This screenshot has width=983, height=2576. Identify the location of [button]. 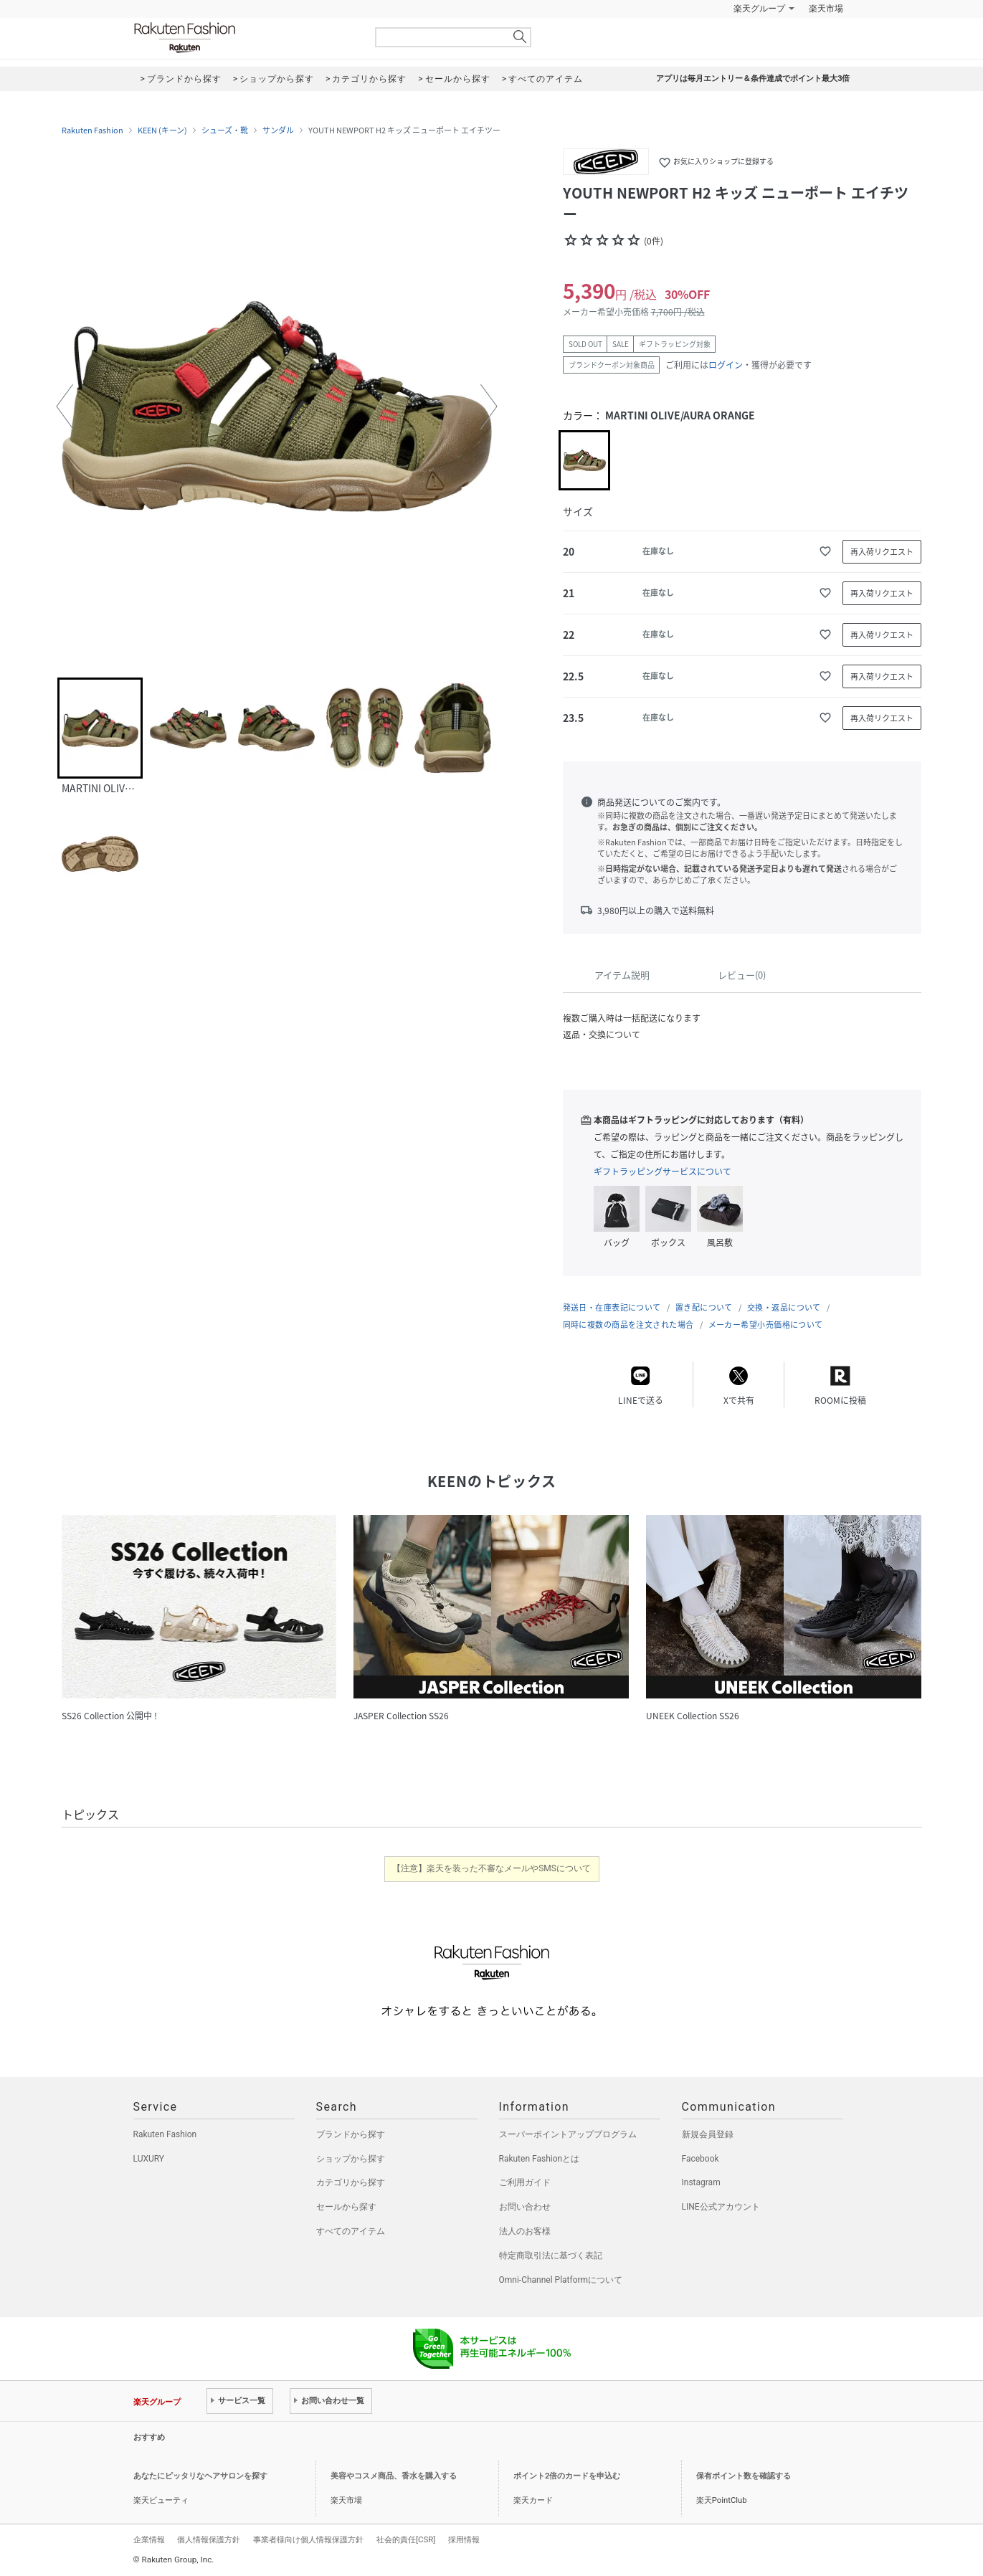
(64, 406).